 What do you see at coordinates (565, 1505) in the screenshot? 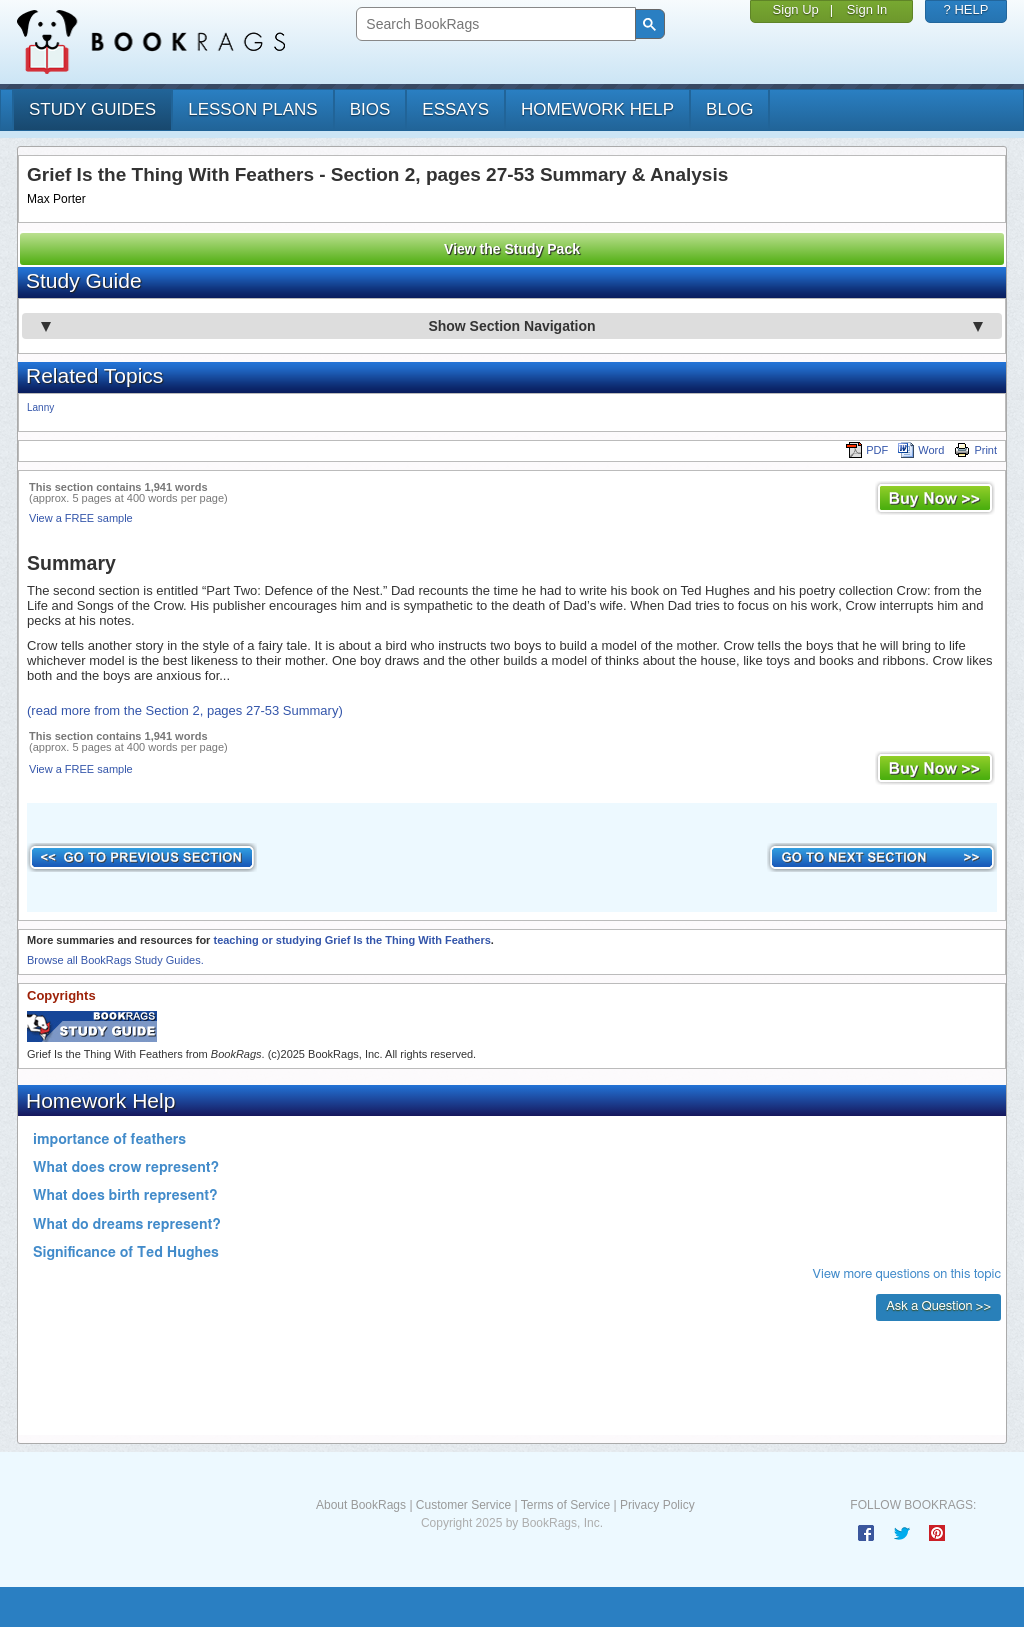
I see `Terms of Service` at bounding box center [565, 1505].